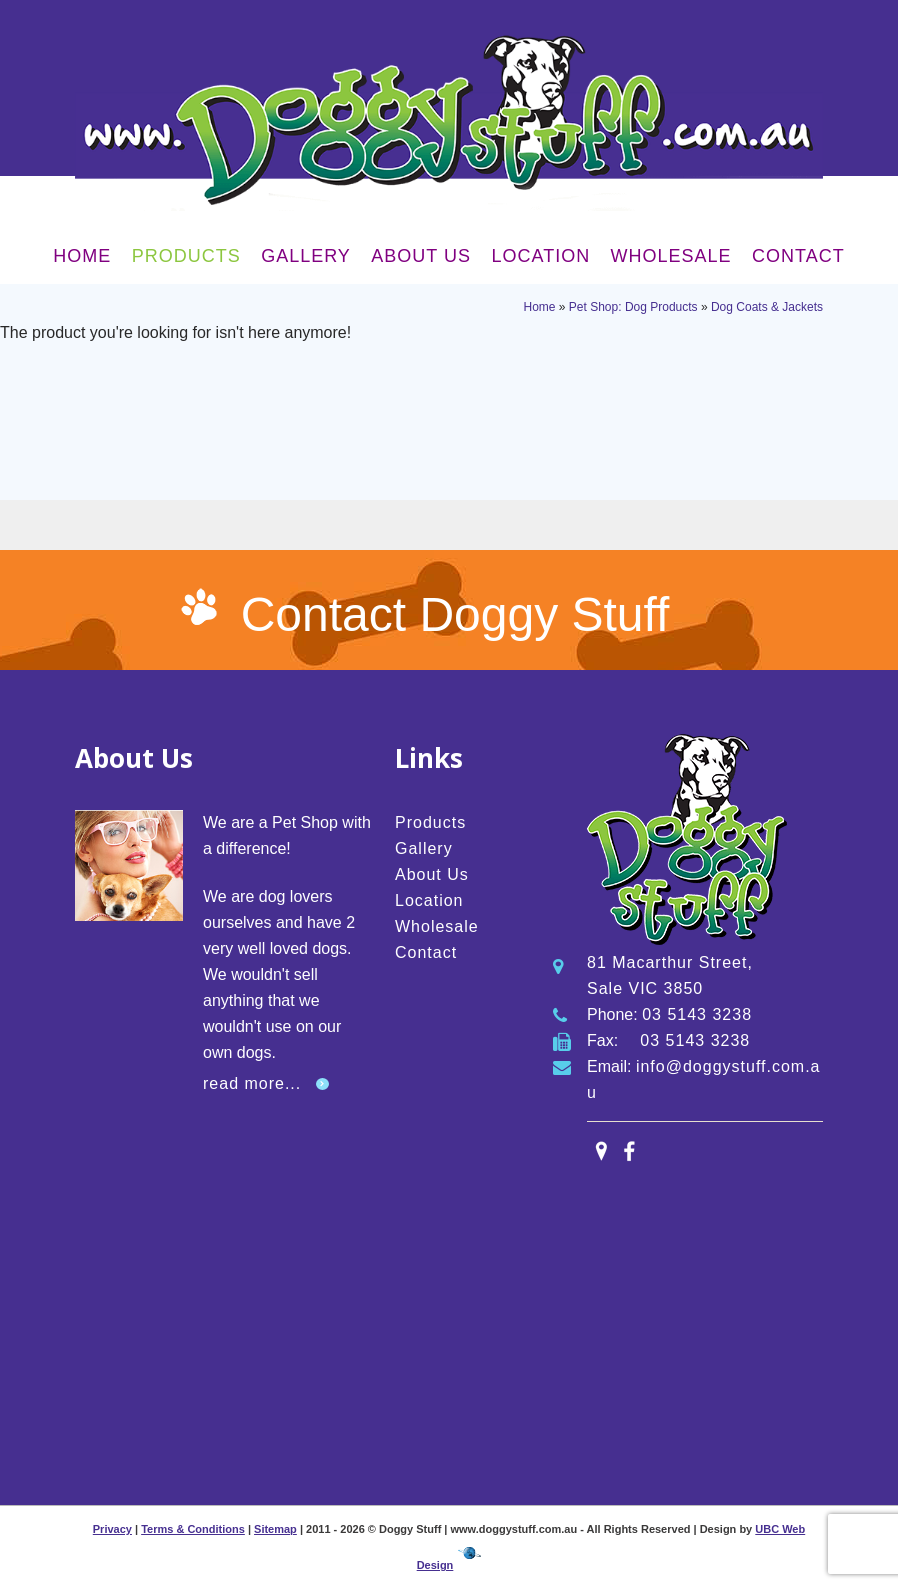  Describe the element at coordinates (252, 1083) in the screenshot. I see `read more...` at that location.